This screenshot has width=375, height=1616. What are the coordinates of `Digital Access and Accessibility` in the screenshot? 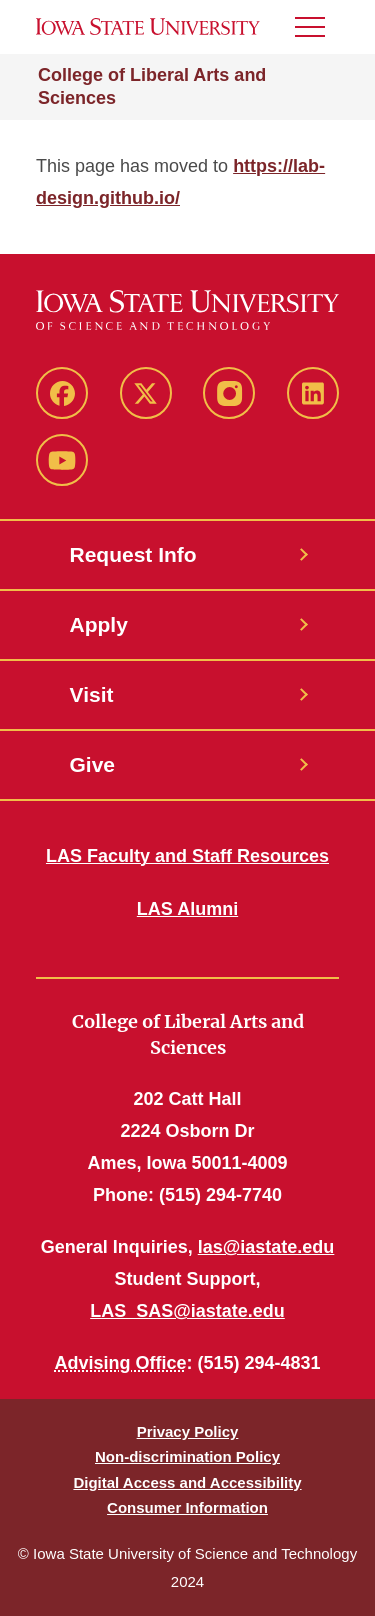 It's located at (187, 1482).